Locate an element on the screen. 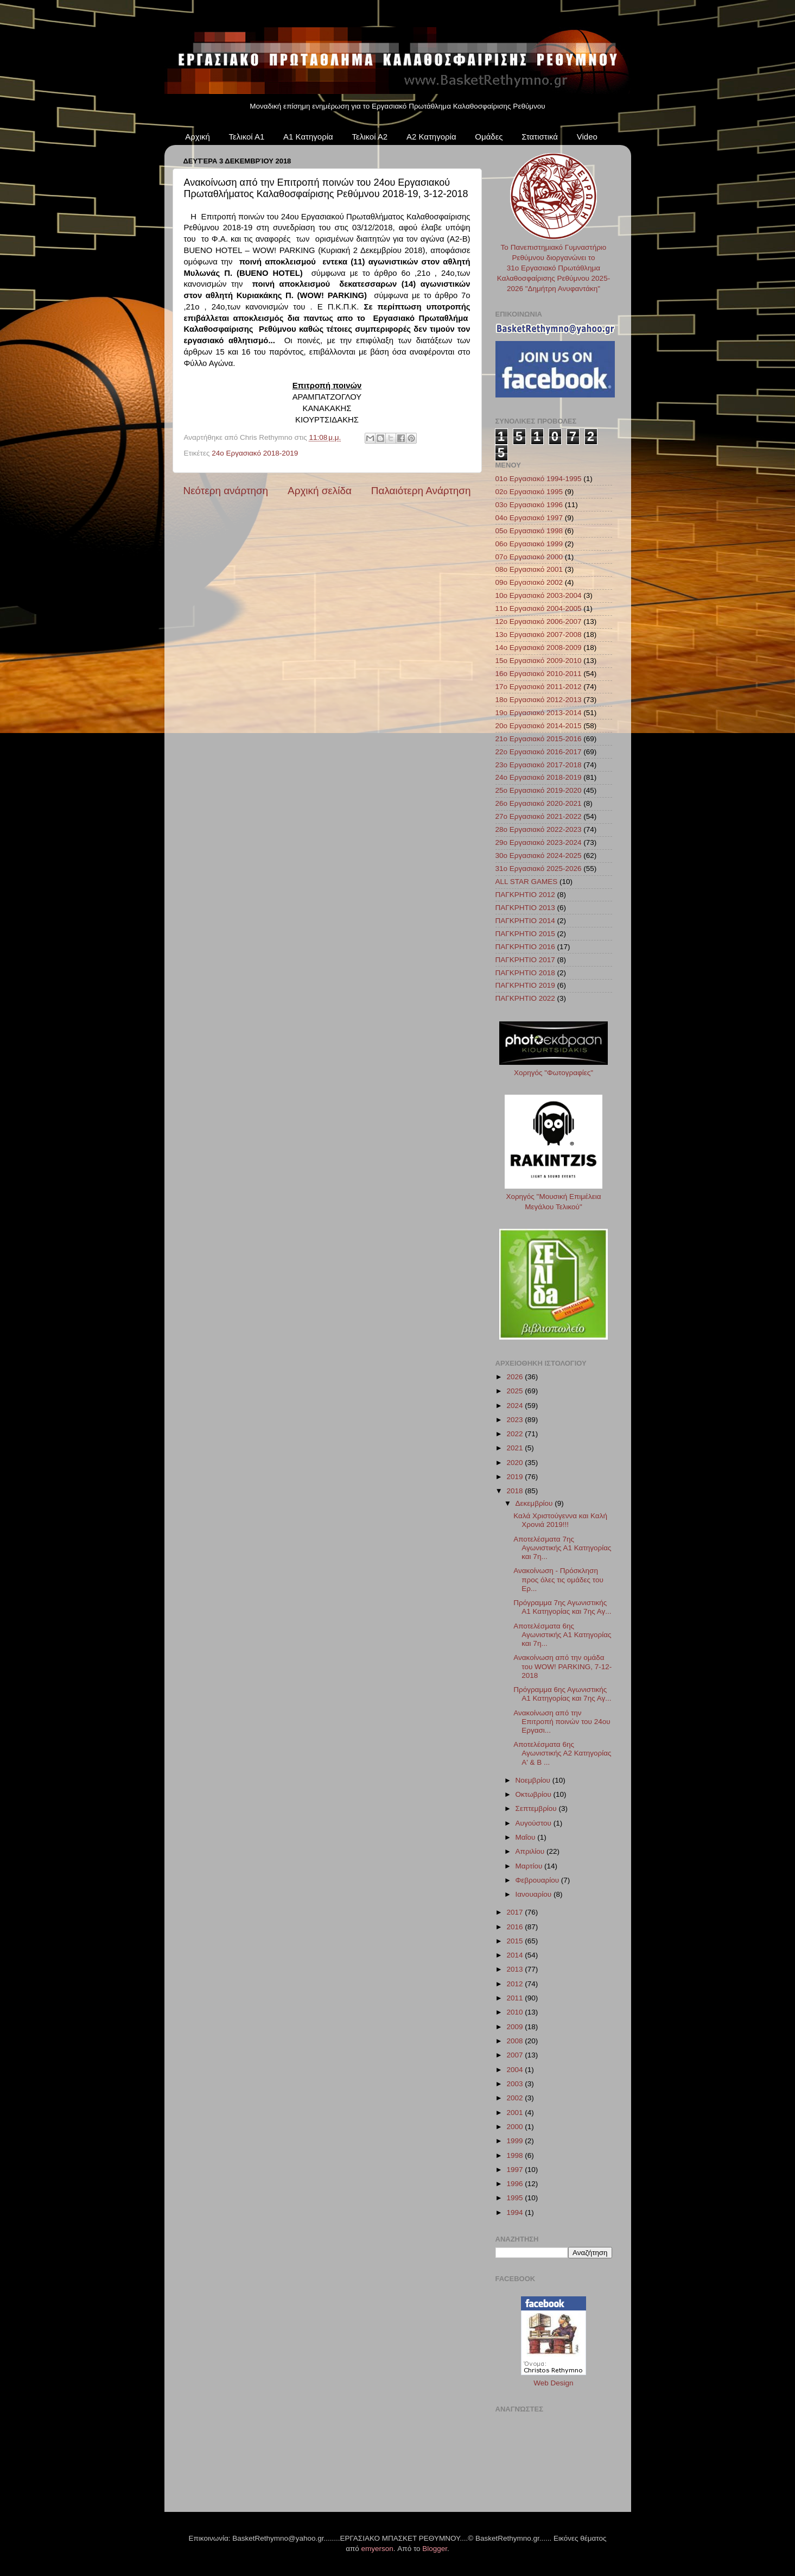 The width and height of the screenshot is (795, 2576). Ομάδες is located at coordinates (489, 136).